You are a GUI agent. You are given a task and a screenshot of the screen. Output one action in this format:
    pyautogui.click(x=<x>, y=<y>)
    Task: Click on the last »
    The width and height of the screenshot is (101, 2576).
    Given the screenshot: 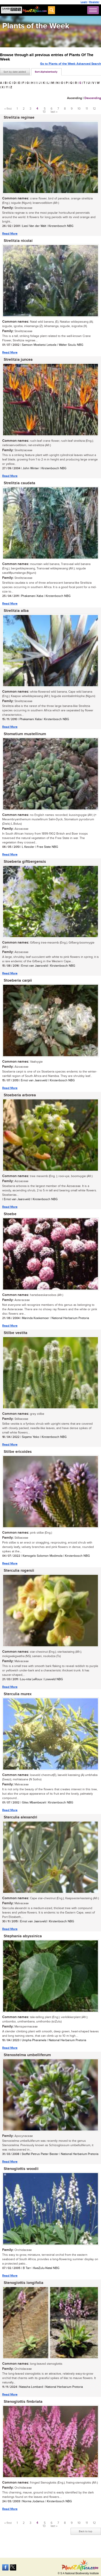 What is the action you would take?
    pyautogui.click(x=54, y=111)
    